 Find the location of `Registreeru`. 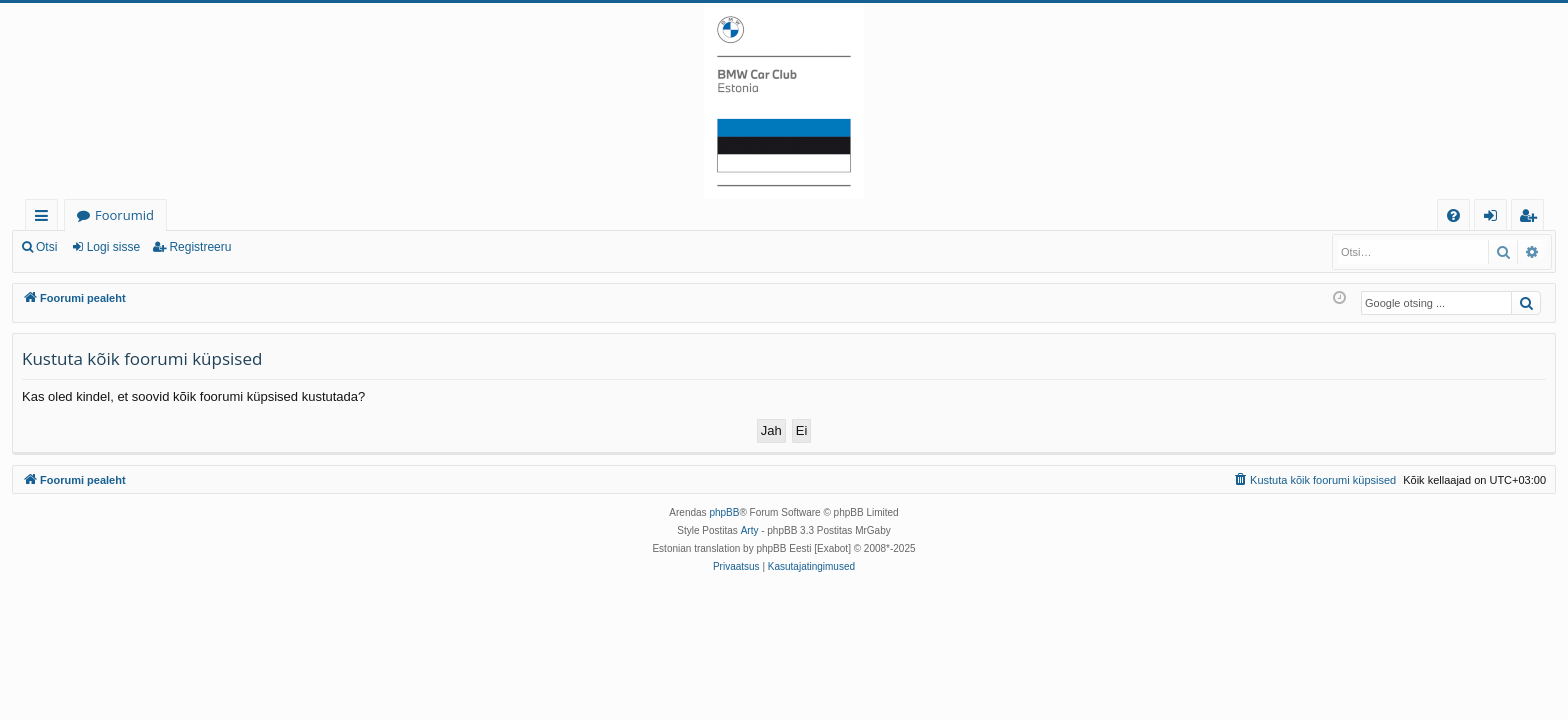

Registreeru is located at coordinates (200, 247).